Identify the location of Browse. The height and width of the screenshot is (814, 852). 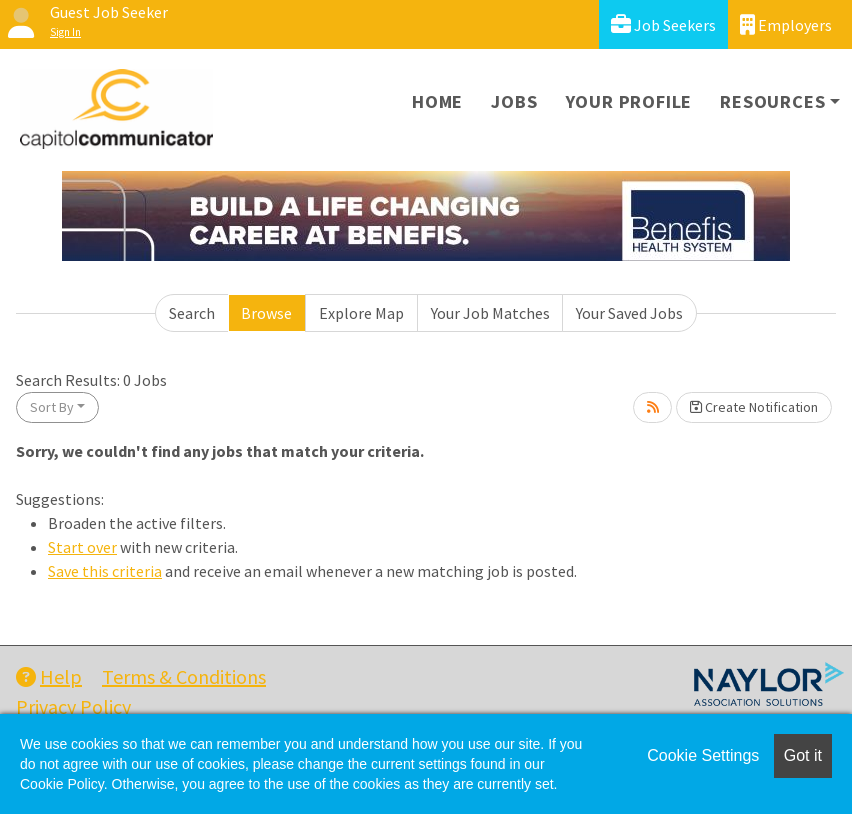
(266, 313).